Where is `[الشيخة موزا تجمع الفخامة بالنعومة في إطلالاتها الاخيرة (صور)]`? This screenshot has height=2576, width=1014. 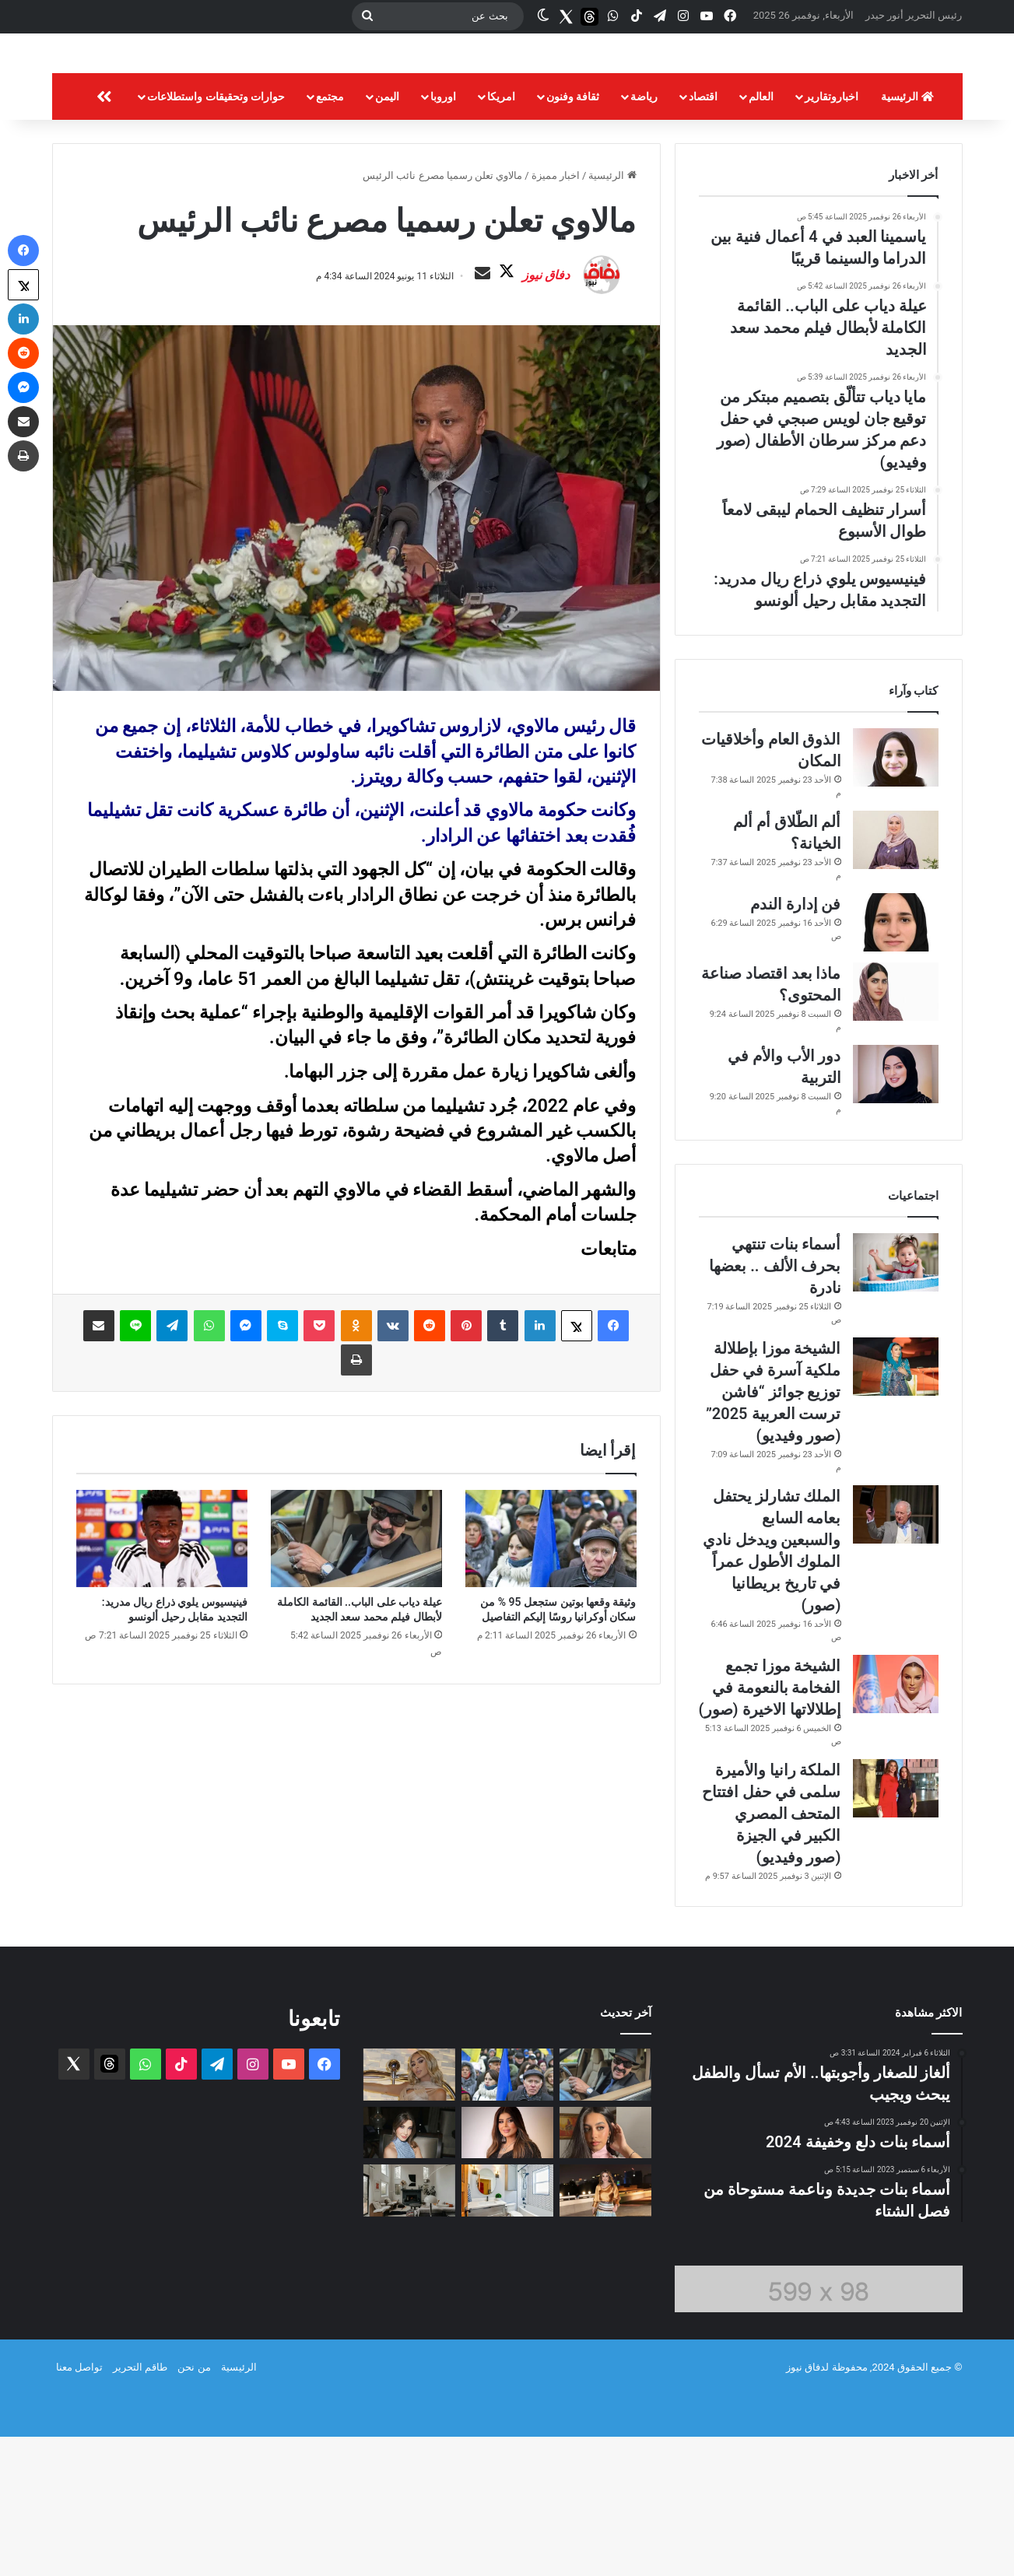 [الشيخة موزا تجمع الفخامة بالنعومة في إطلالاتها الاخيرة (صور)] is located at coordinates (896, 1823).